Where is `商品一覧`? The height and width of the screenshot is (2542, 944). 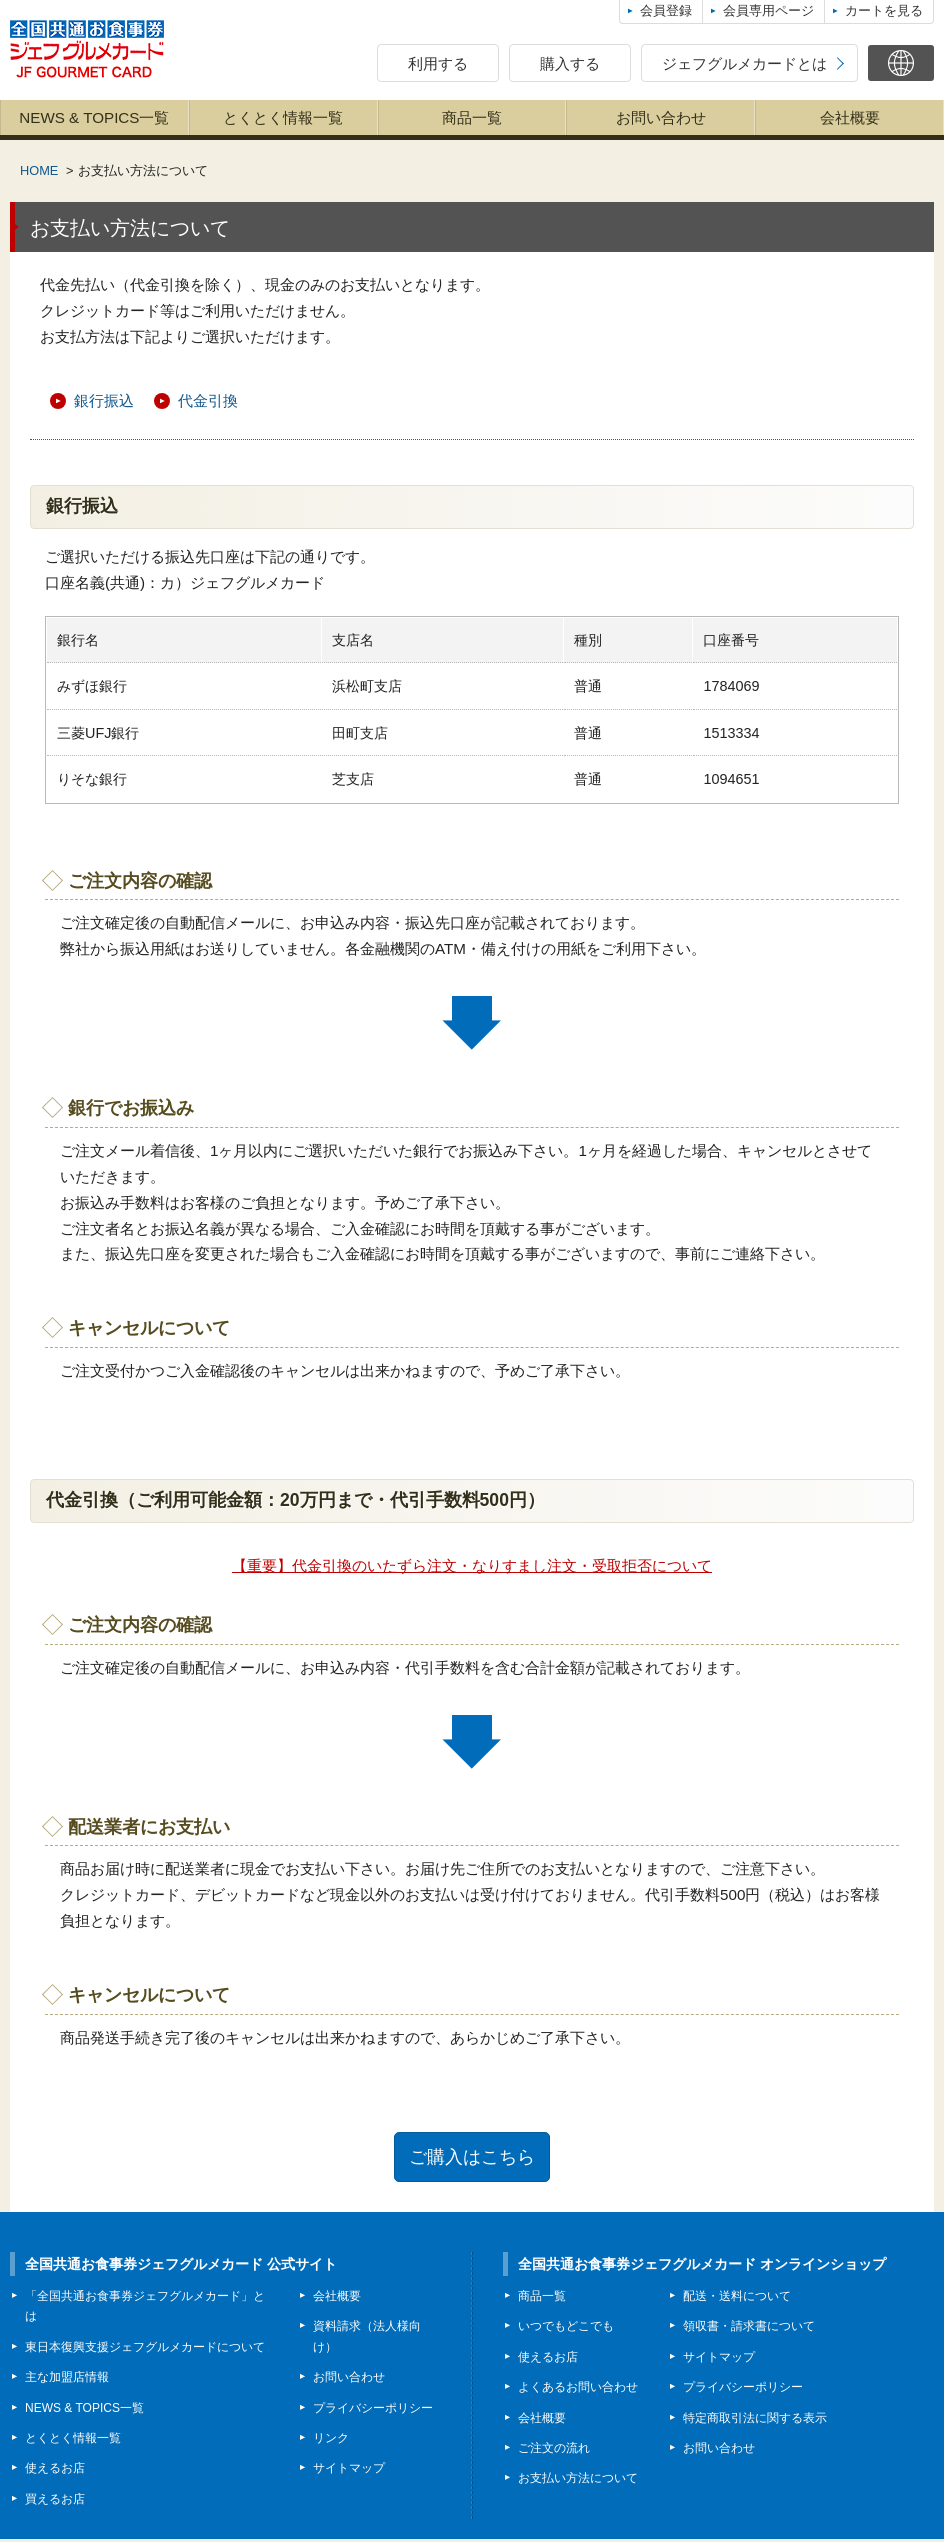
商品一覧 is located at coordinates (472, 117).